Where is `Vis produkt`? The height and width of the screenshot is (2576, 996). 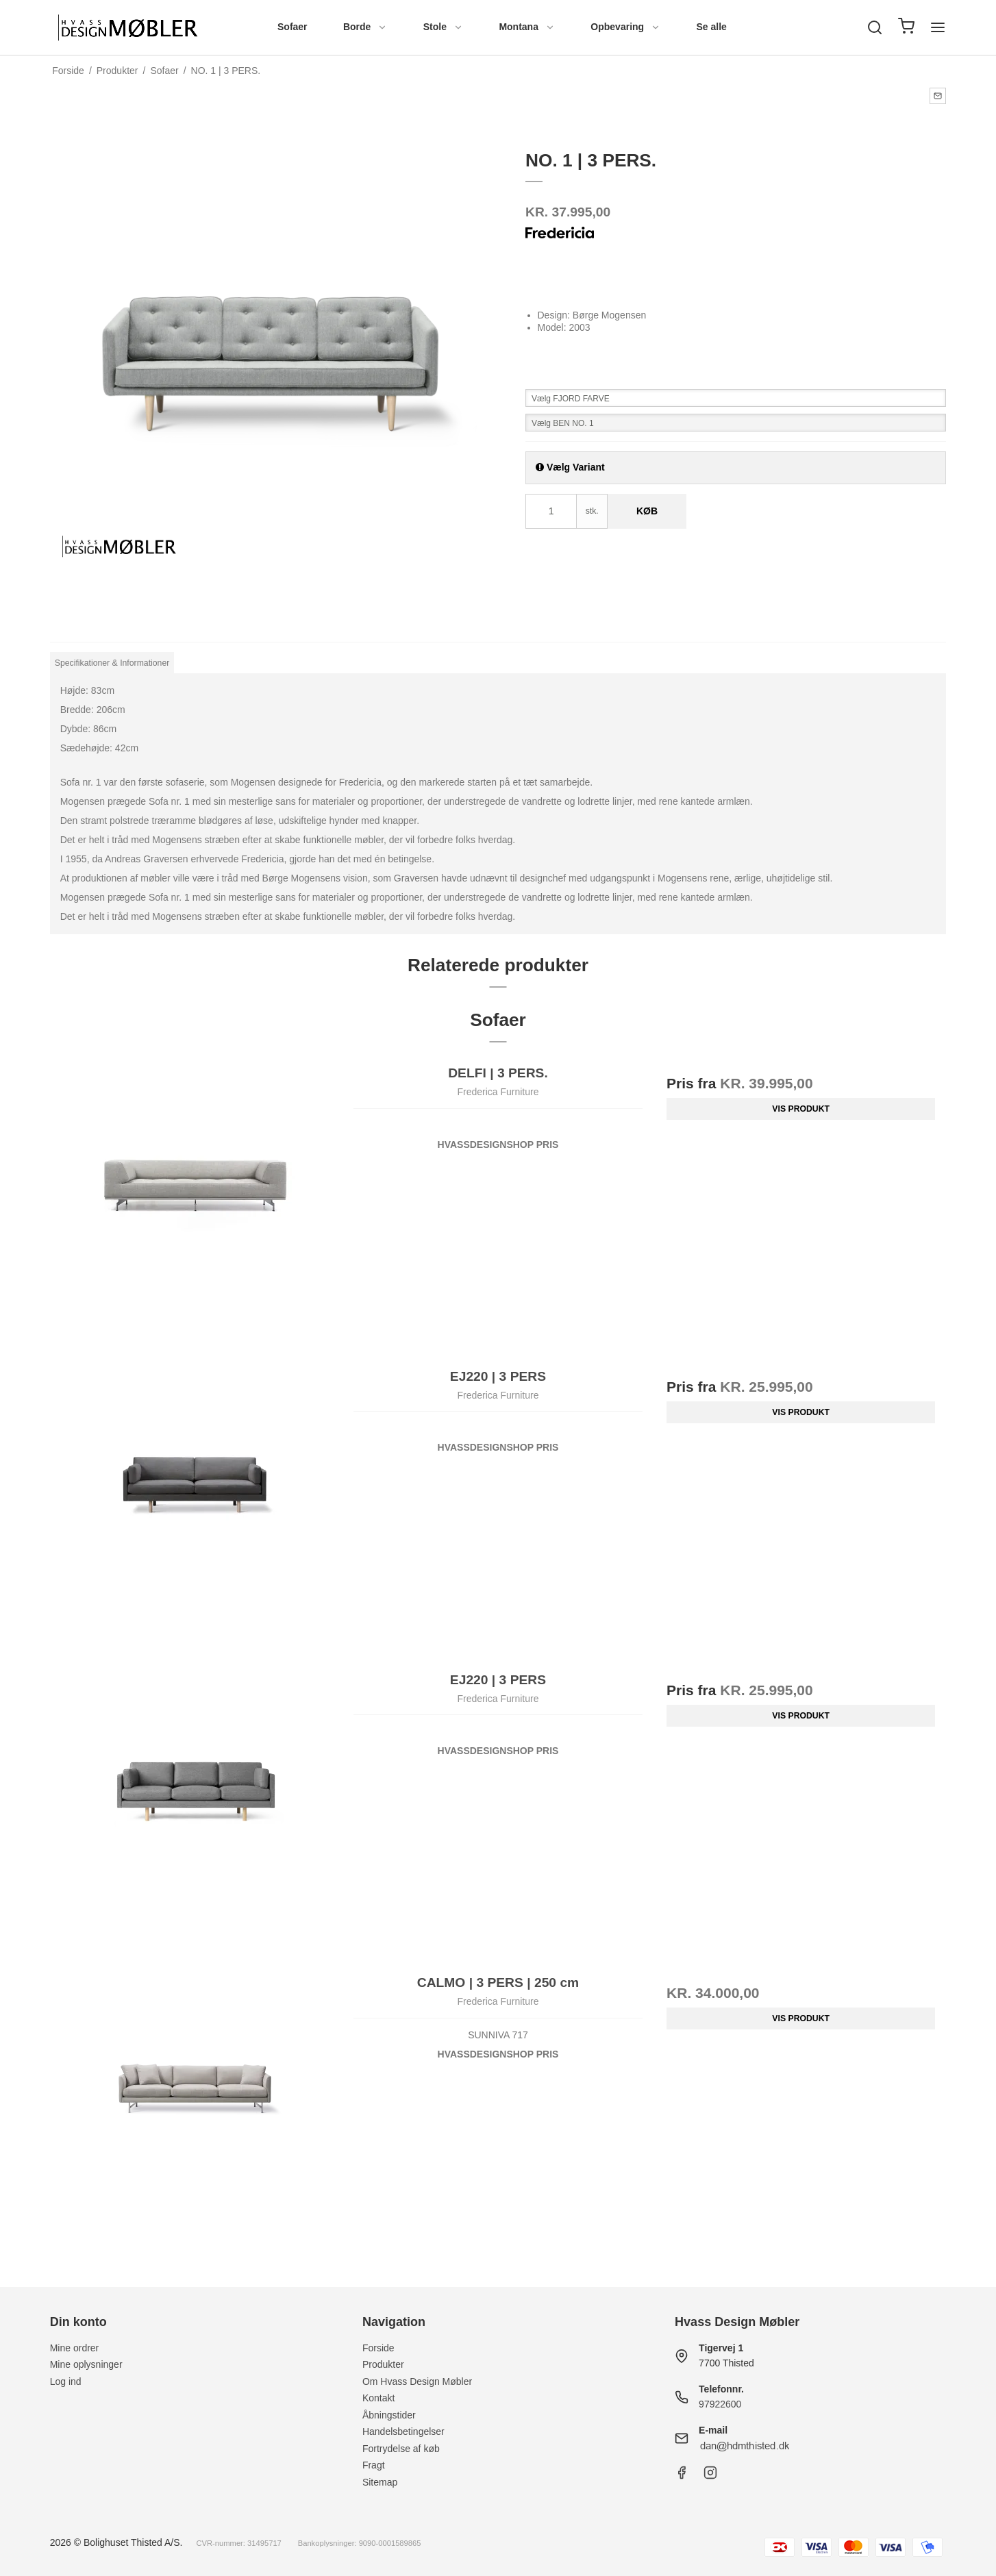 Vis produkt is located at coordinates (801, 1109).